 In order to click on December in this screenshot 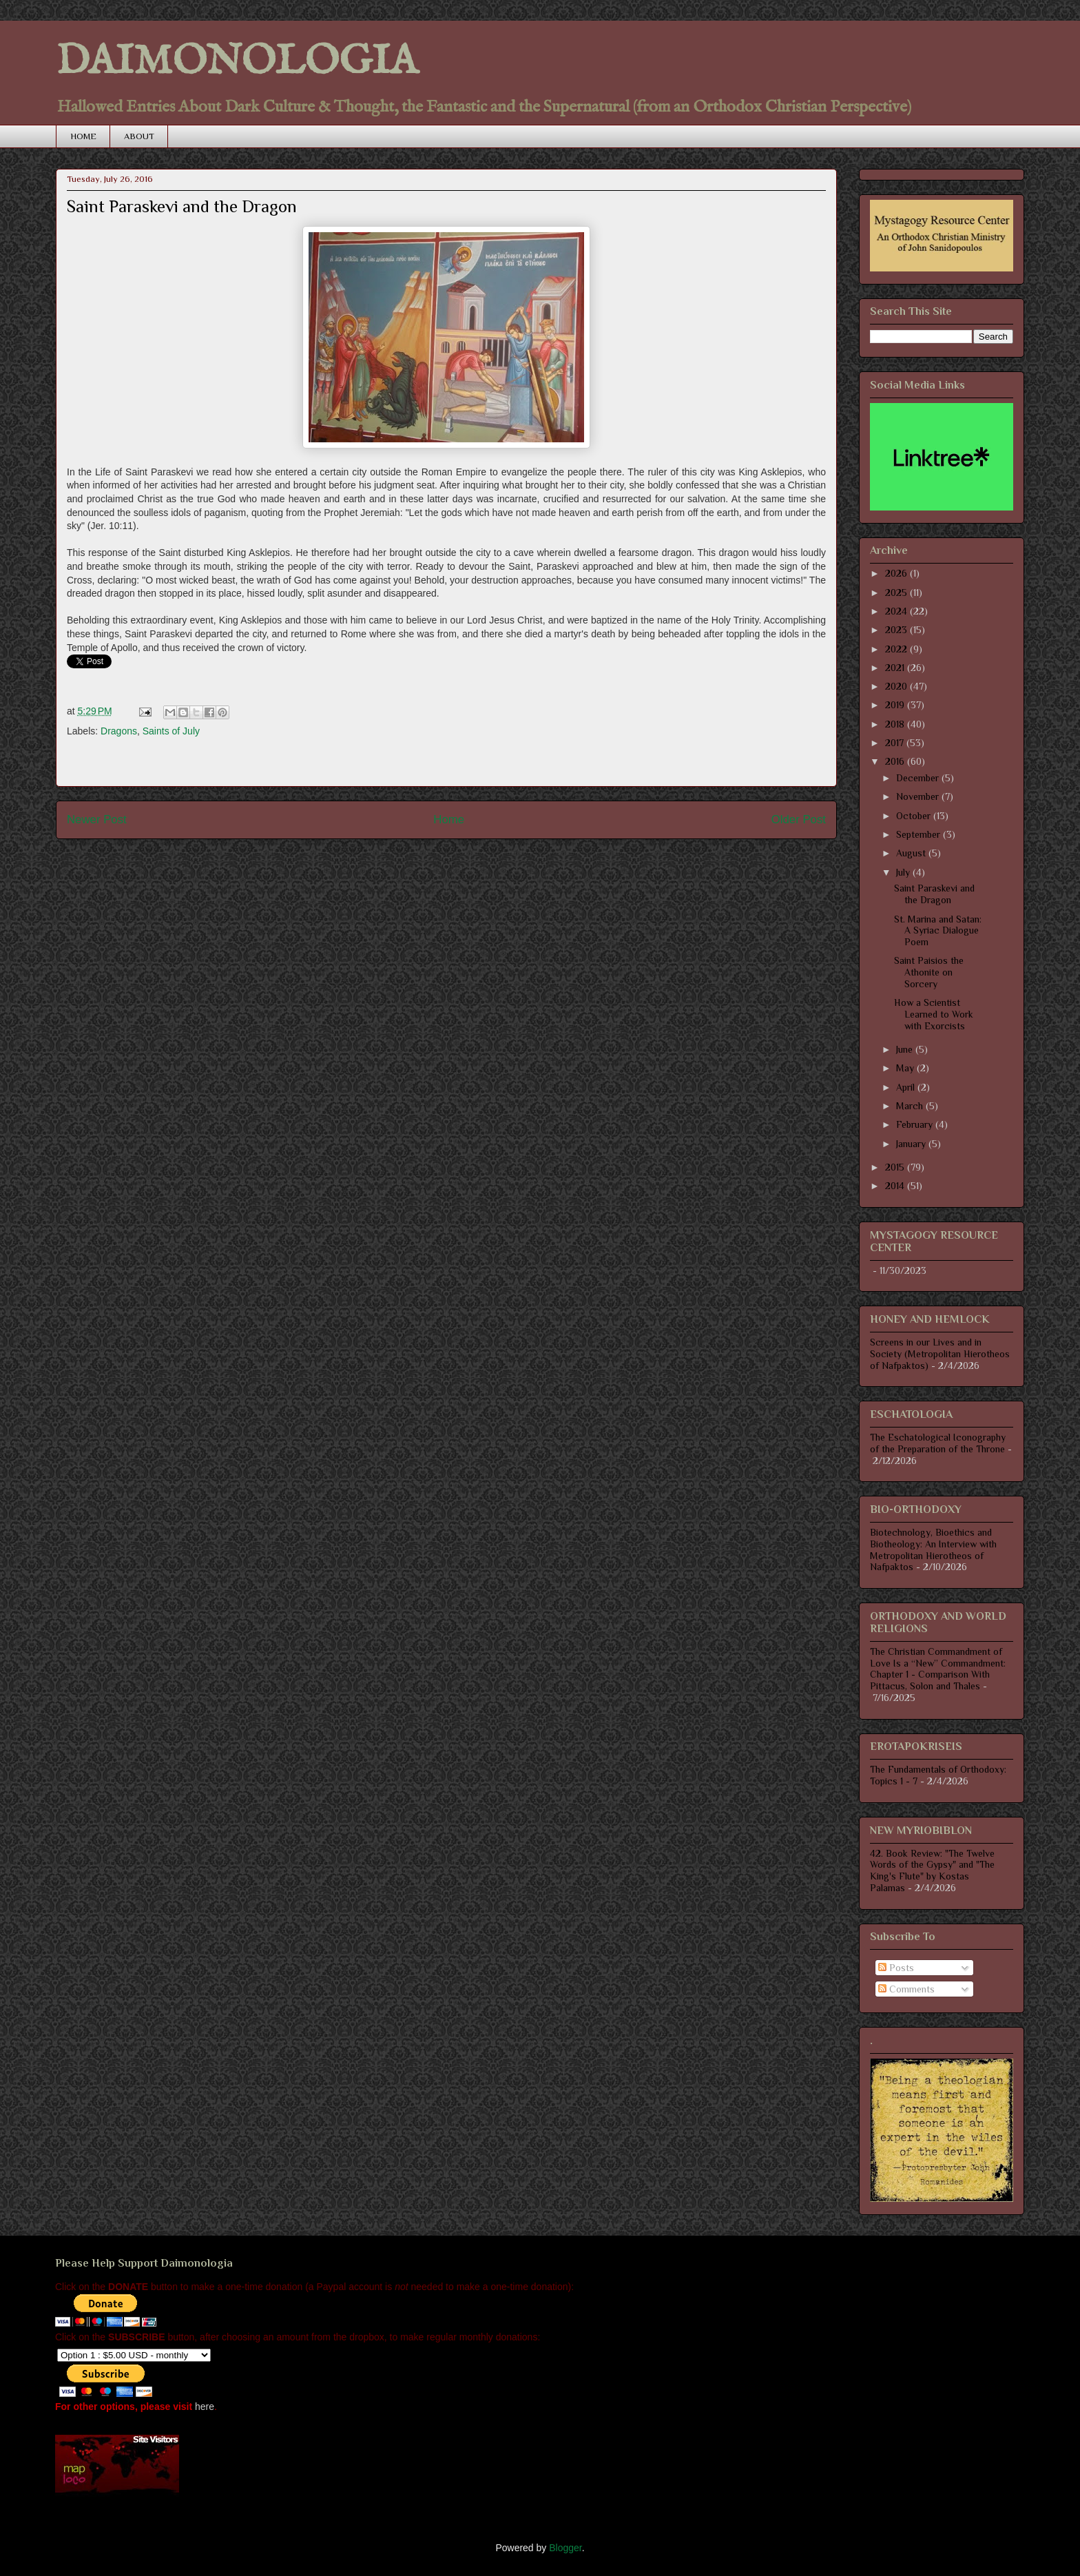, I will do `click(919, 777)`.